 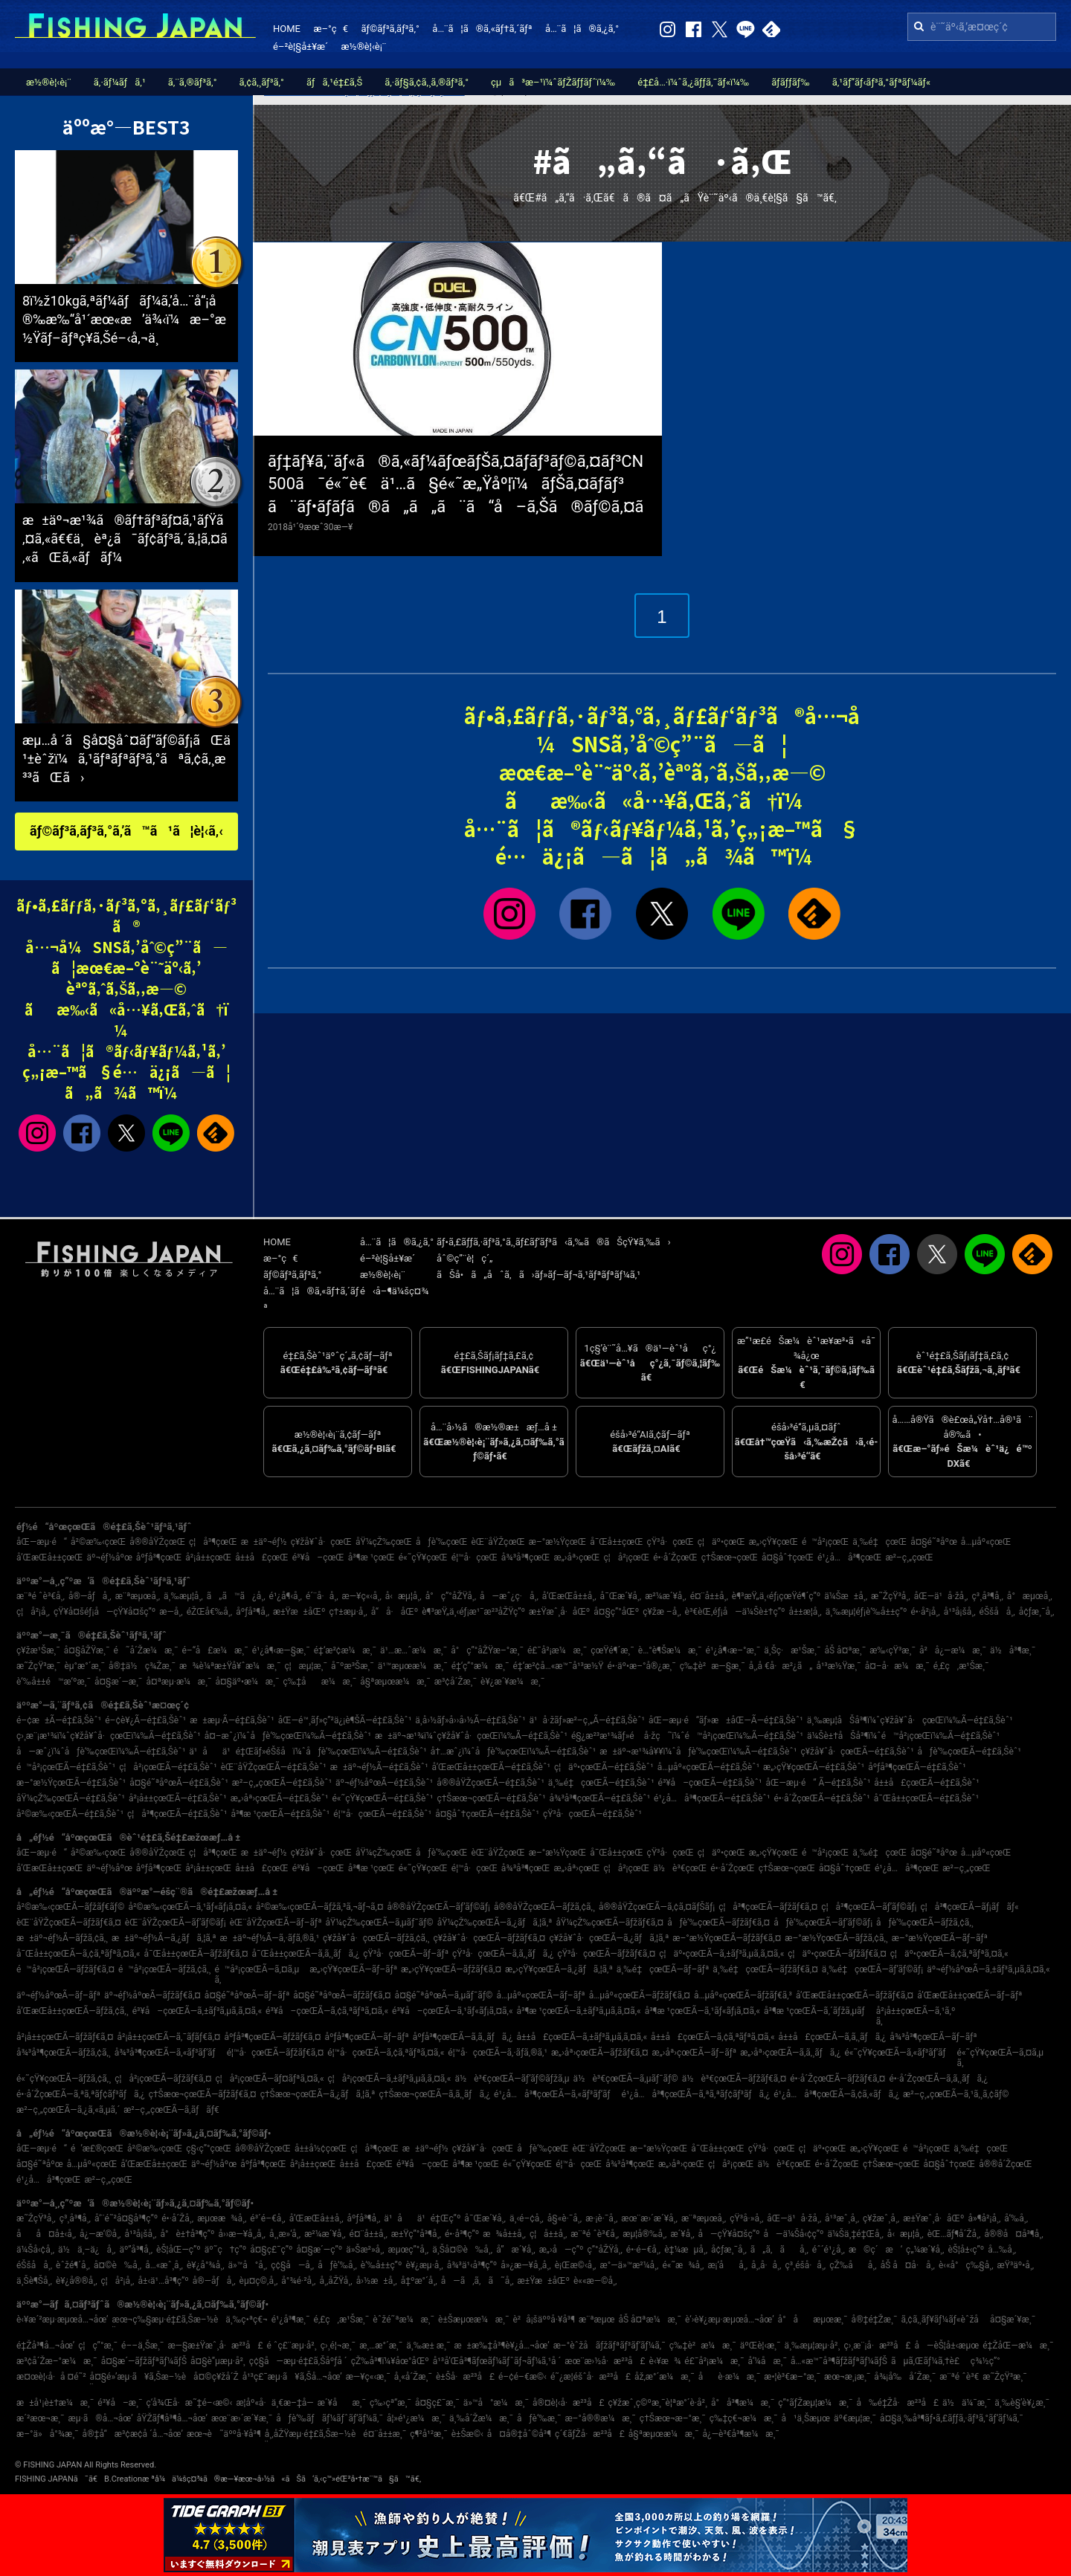 I want to click on å…µåº«çœŒÃ—ãƒ–ãƒª, so click(x=540, y=1995).